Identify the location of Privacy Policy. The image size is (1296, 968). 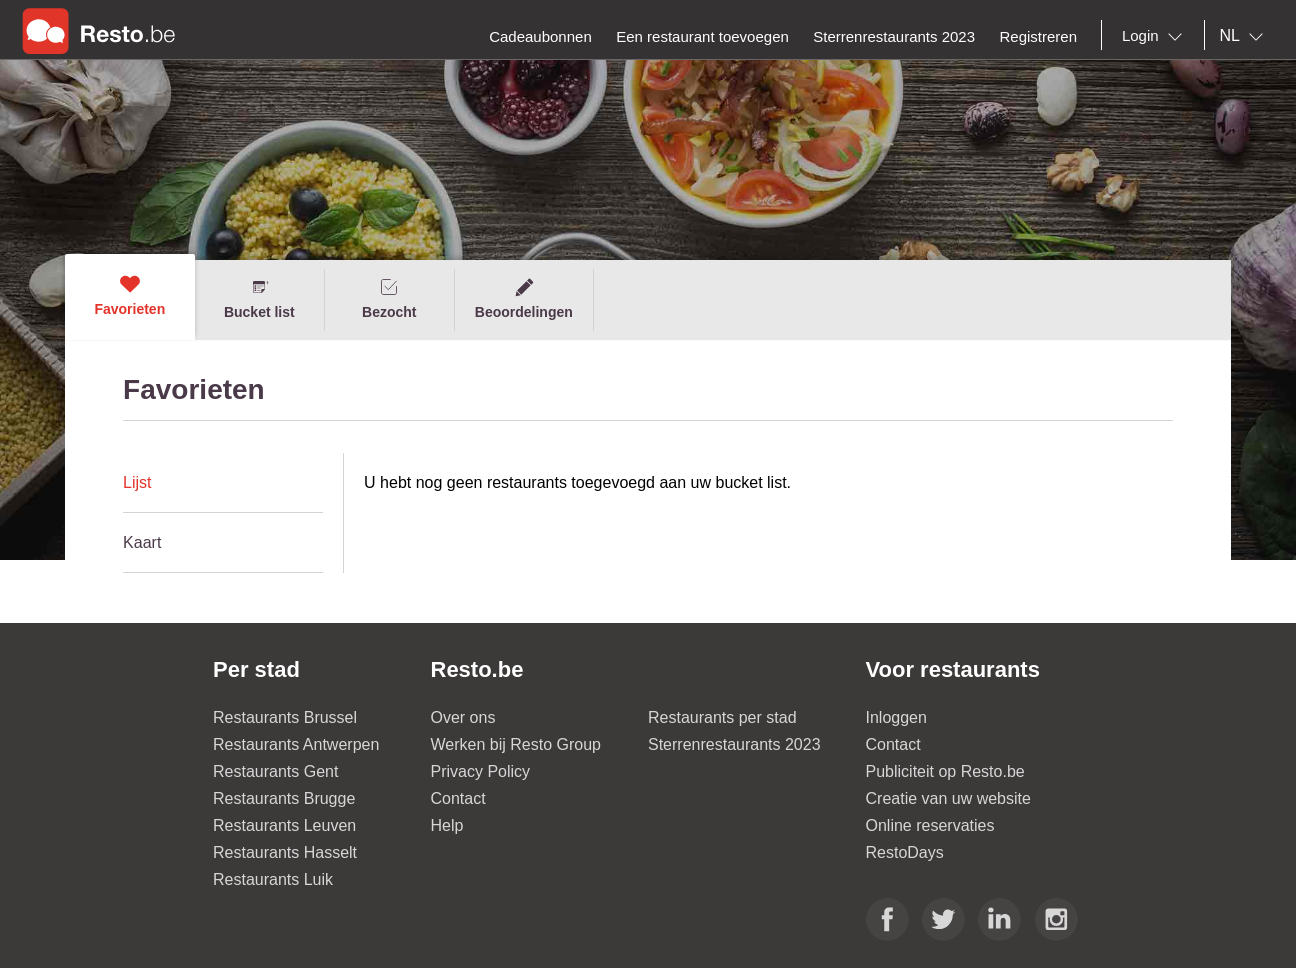
(481, 771).